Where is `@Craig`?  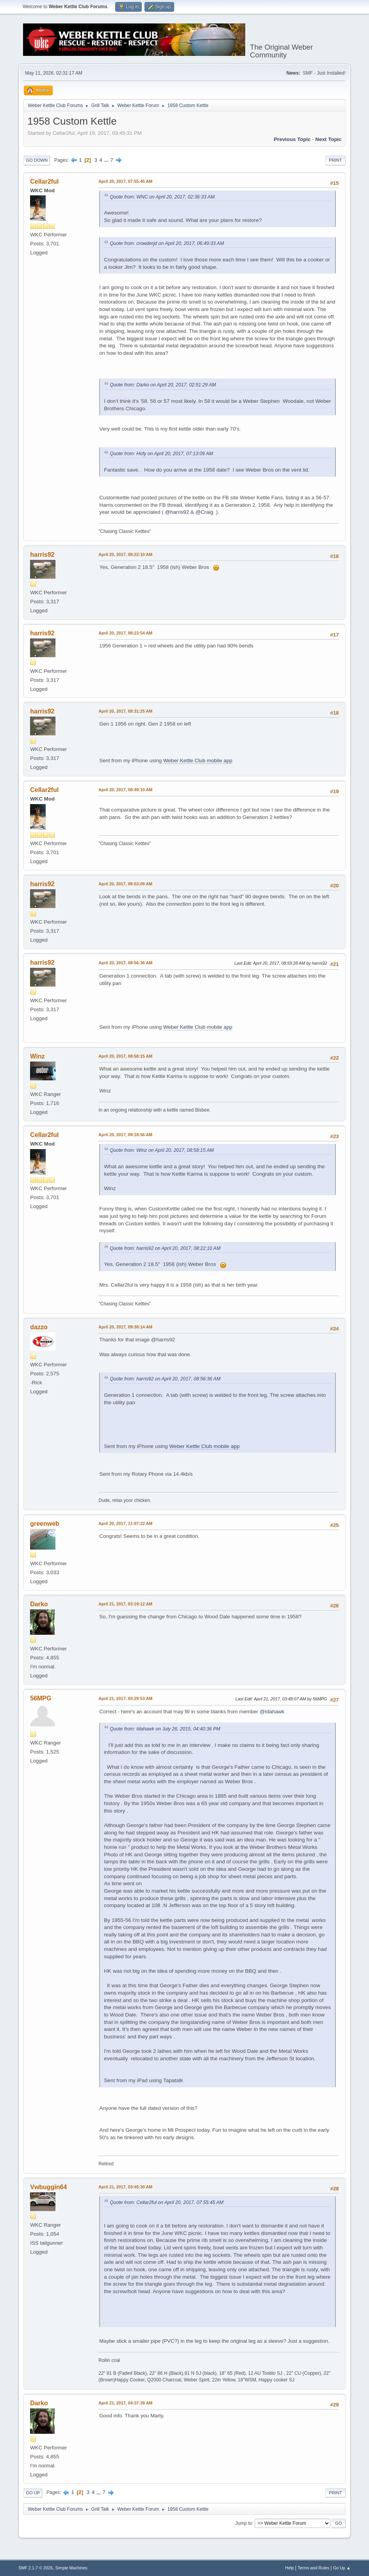 @Craig is located at coordinates (204, 512).